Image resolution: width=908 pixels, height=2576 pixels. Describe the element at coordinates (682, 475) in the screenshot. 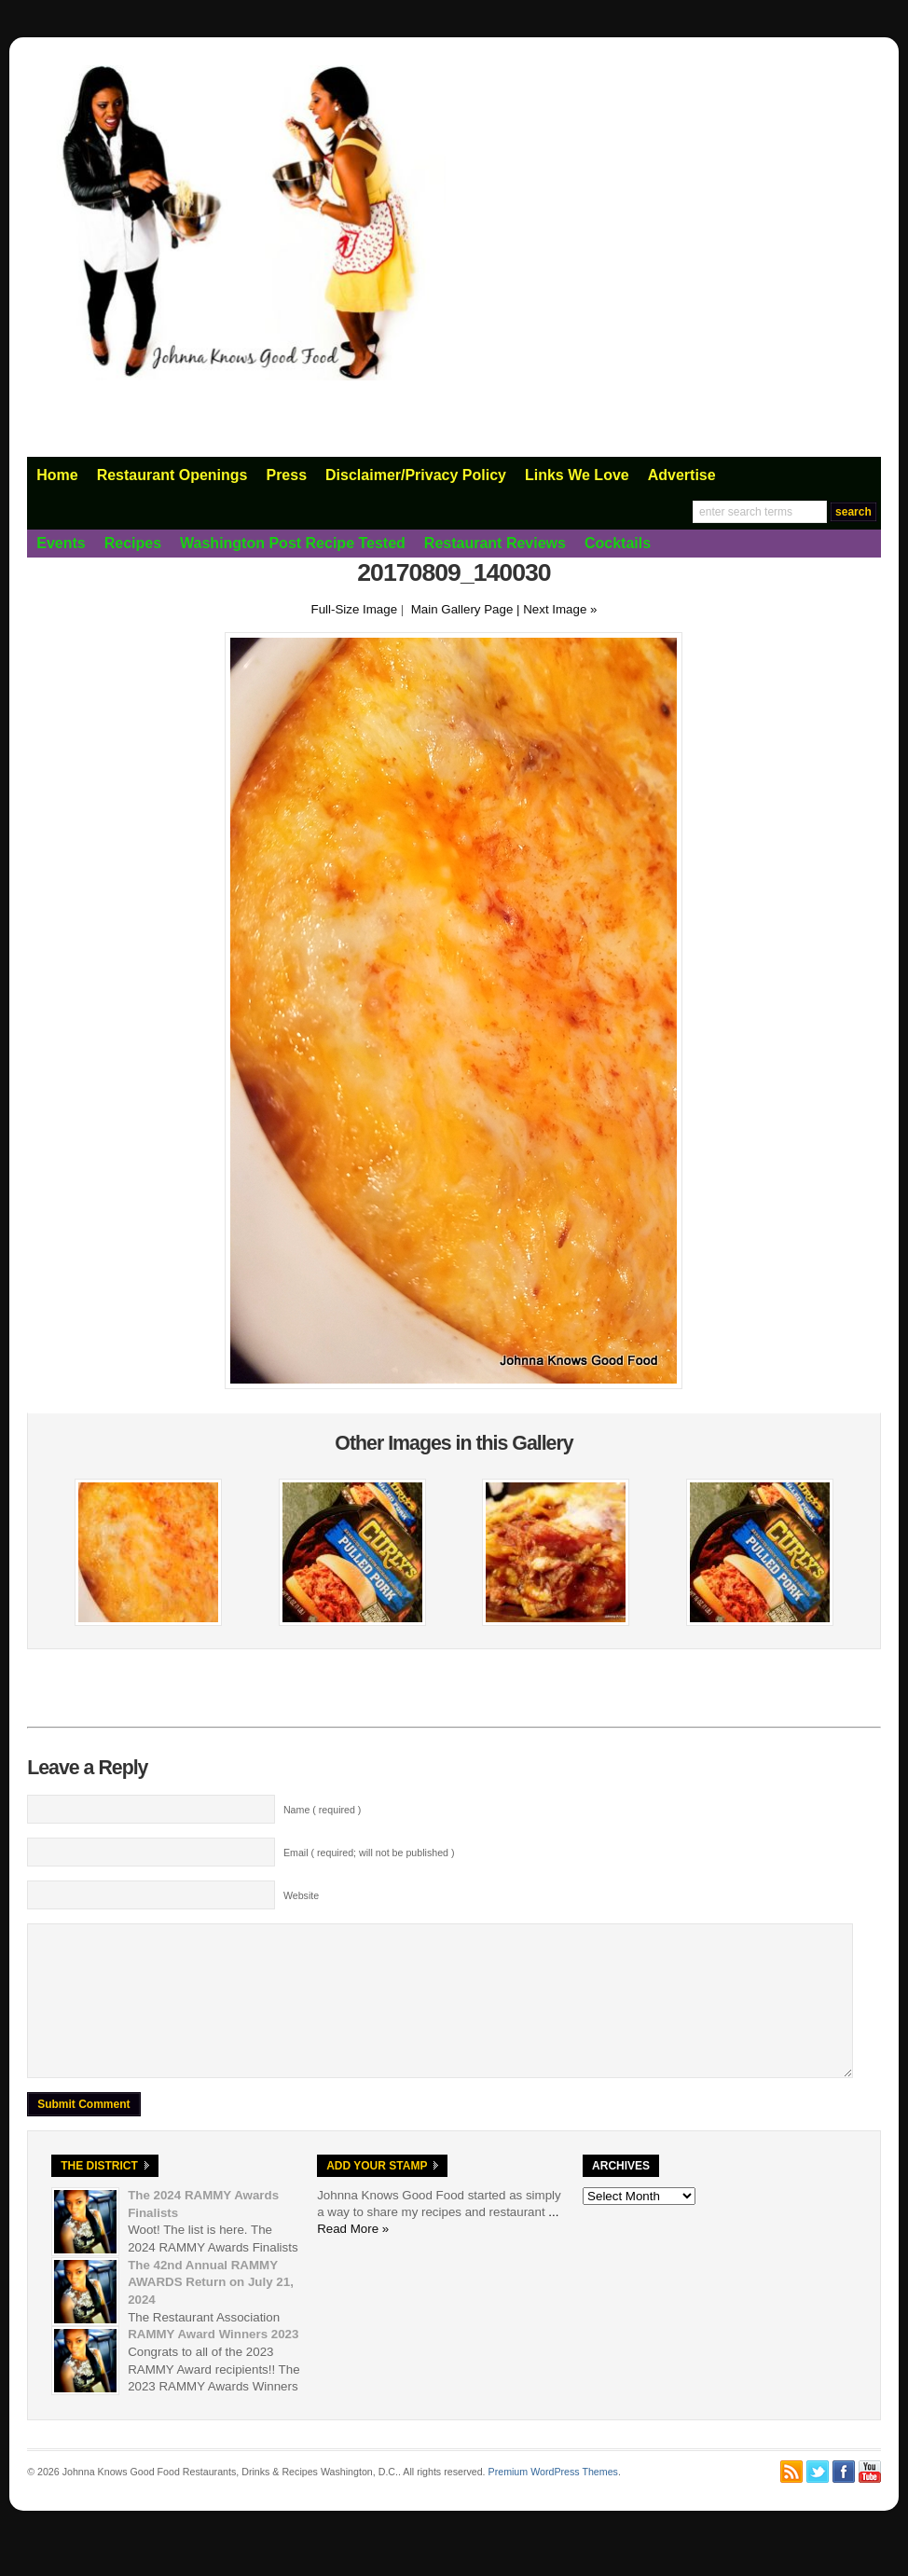

I see `Advertise` at that location.